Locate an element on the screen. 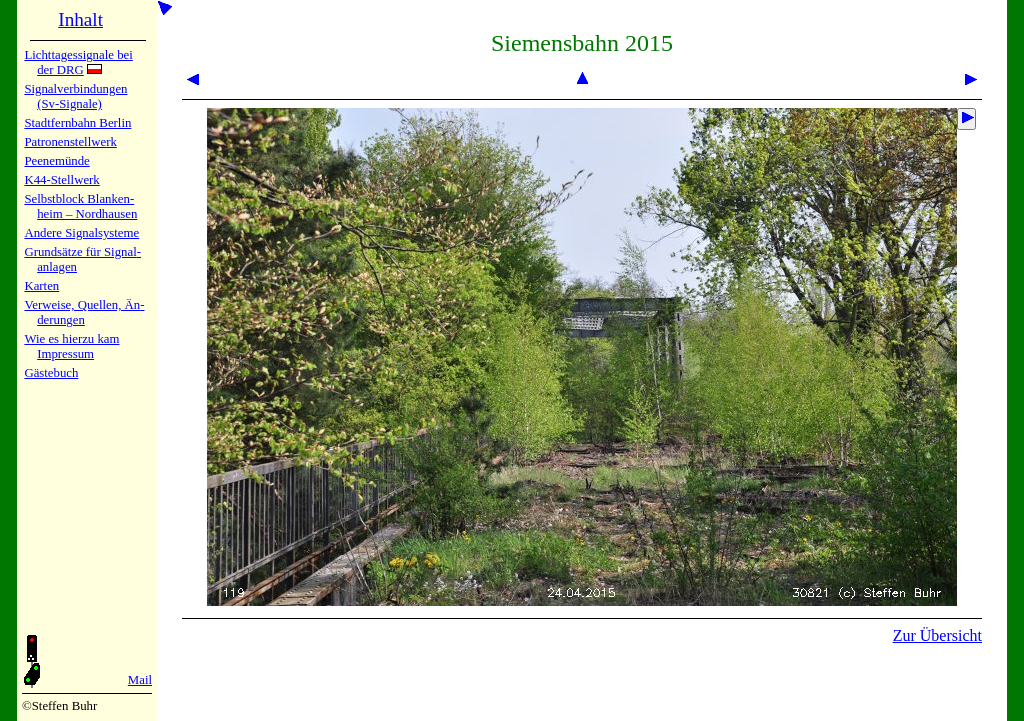 The image size is (1024, 721). Andere Sig­nal­sy­ste­me is located at coordinates (81, 233).